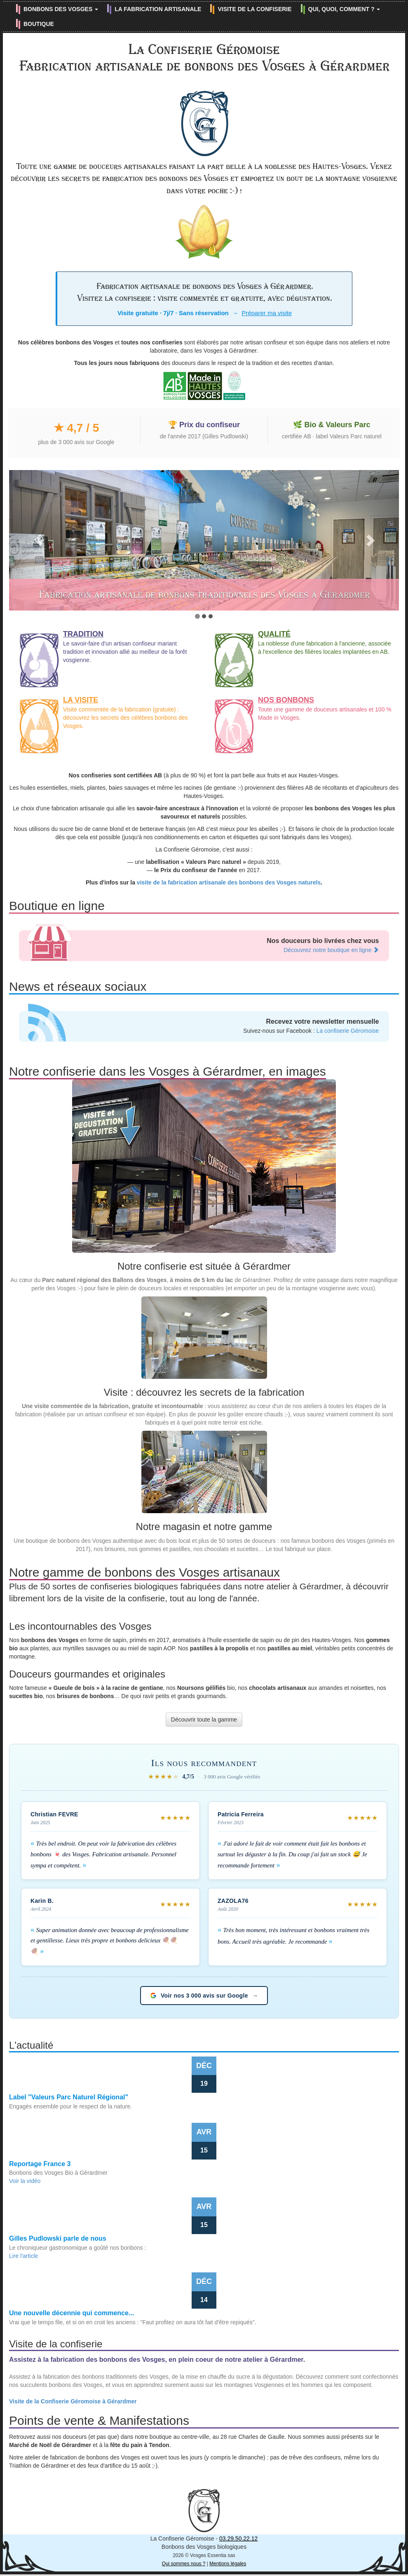  Describe the element at coordinates (24, 2181) in the screenshot. I see `Voir la vidéo` at that location.